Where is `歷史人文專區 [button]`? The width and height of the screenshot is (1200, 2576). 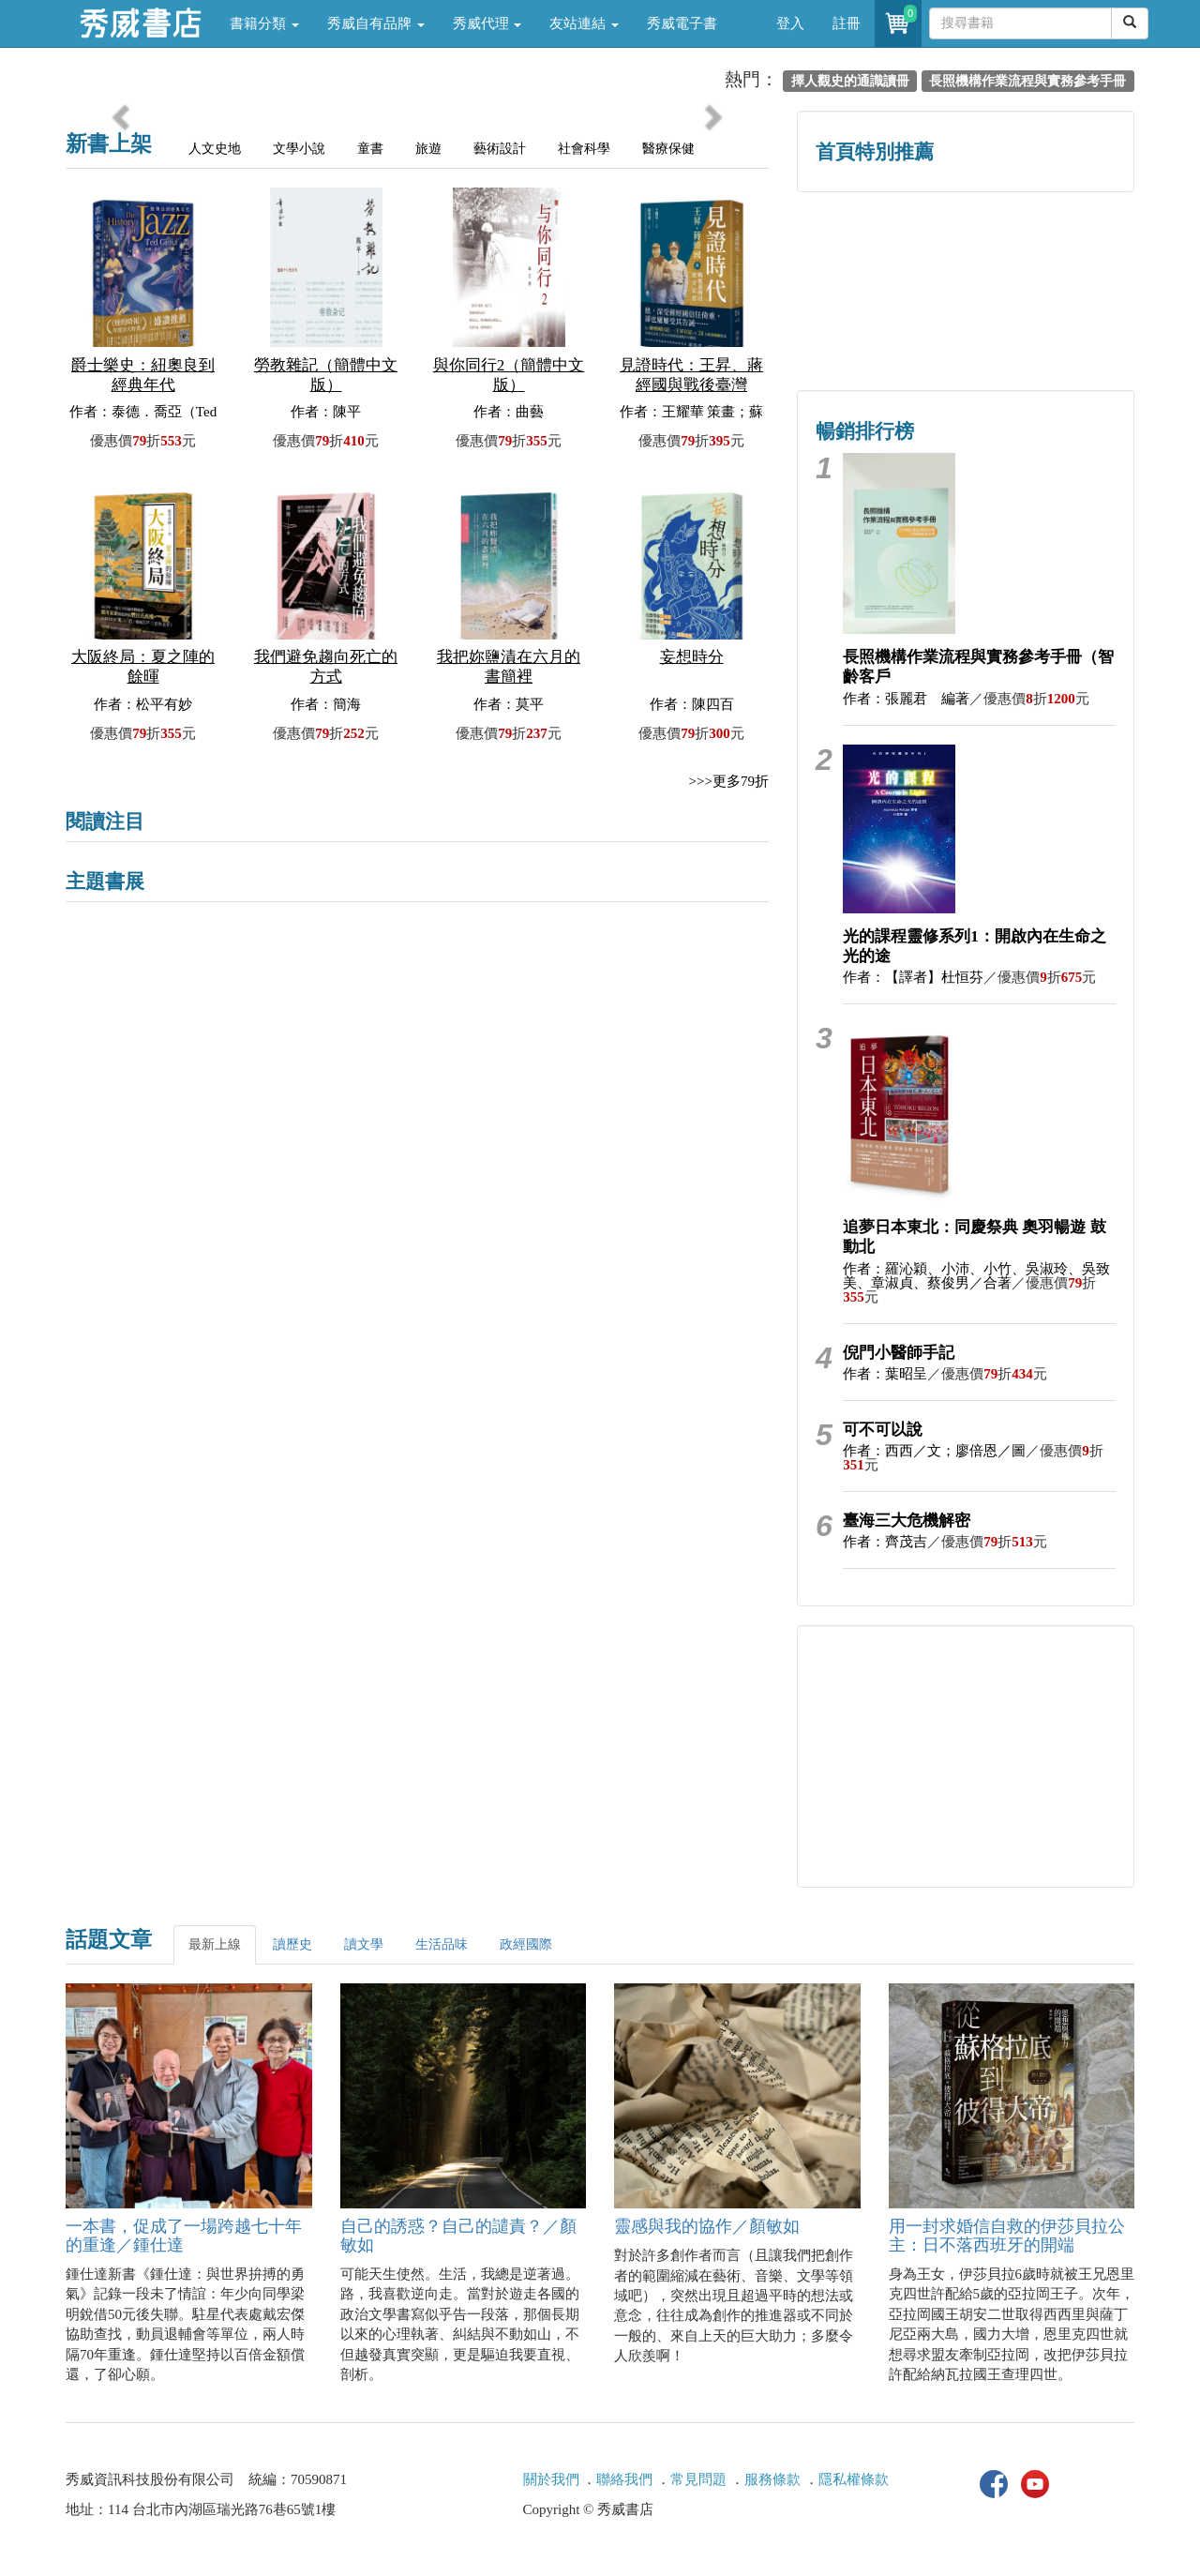
歷史人文專區 [button] is located at coordinates (881, 251).